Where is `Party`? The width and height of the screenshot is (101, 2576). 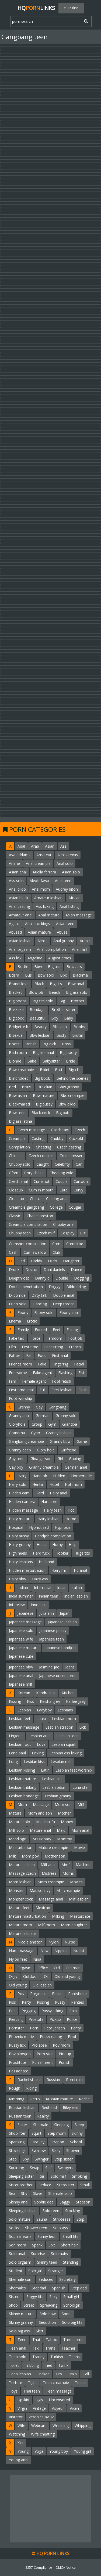
Party is located at coordinates (26, 2002).